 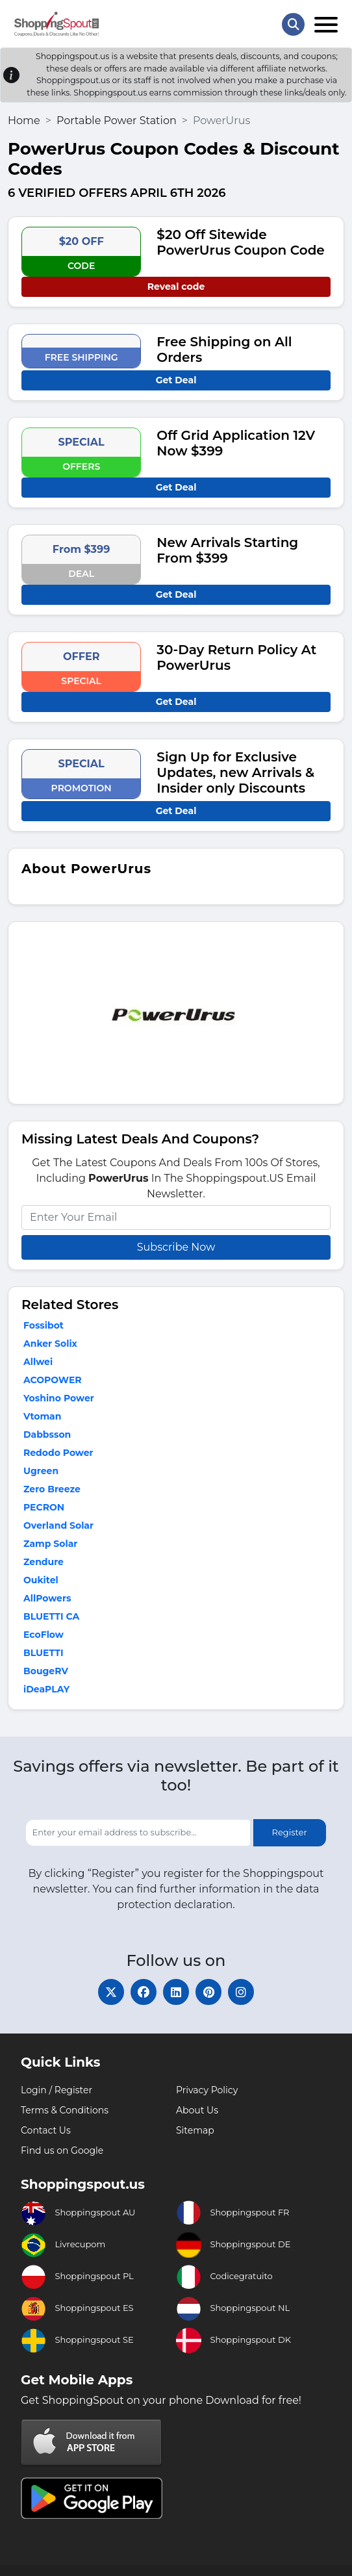 I want to click on [linkedin], so click(x=176, y=1992).